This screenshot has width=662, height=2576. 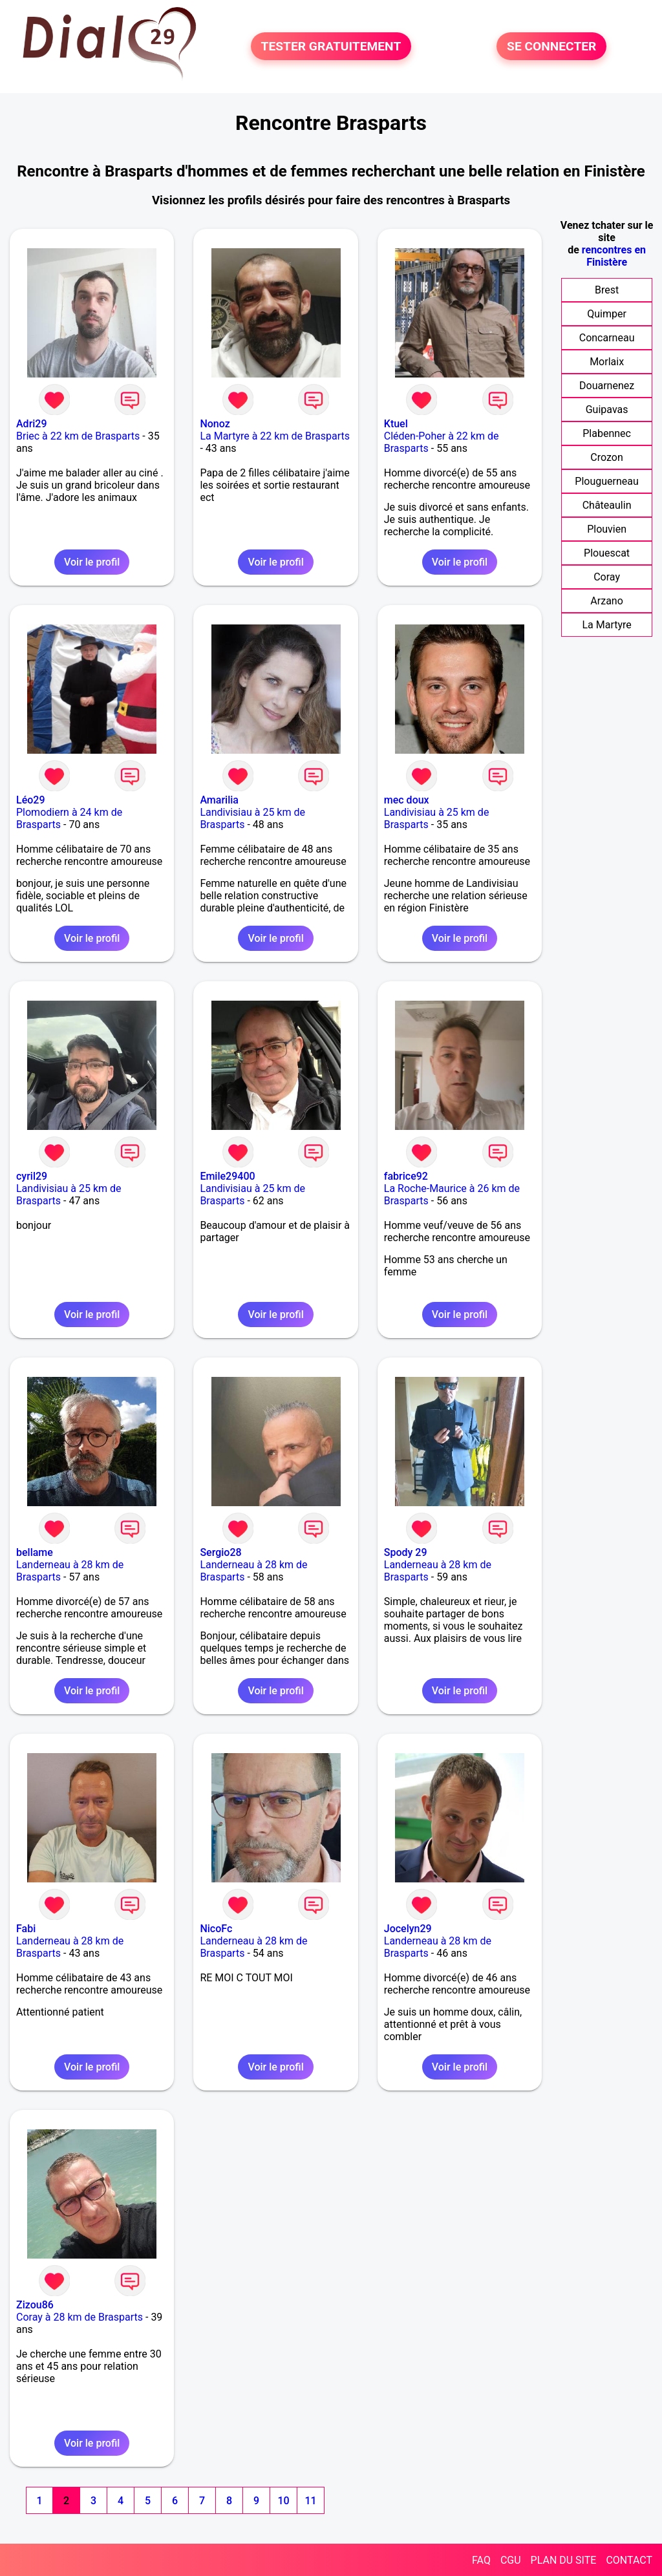 I want to click on La Martyre à 22 km de Brasparts, so click(x=275, y=436).